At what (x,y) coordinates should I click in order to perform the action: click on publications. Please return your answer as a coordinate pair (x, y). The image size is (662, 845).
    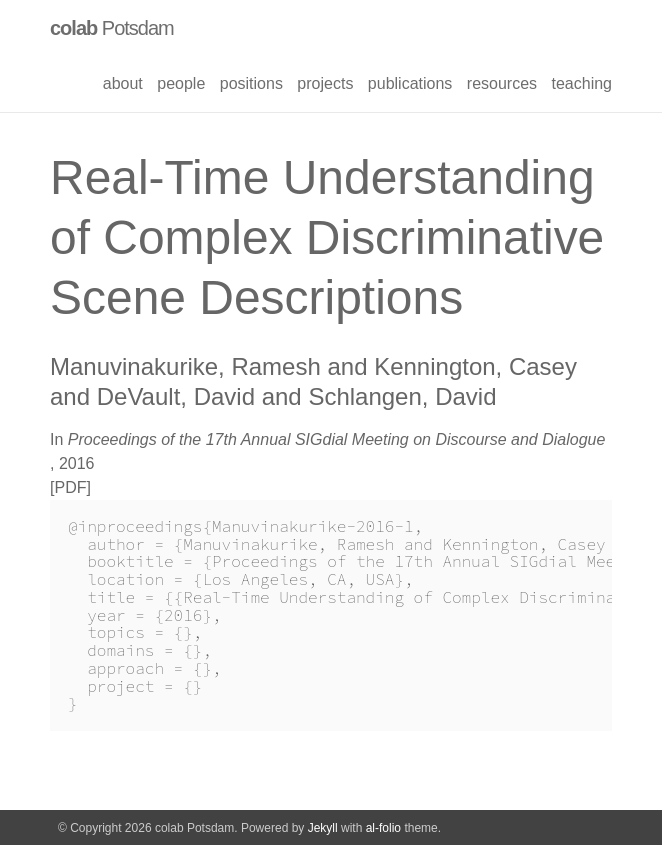
    Looking at the image, I should click on (410, 83).